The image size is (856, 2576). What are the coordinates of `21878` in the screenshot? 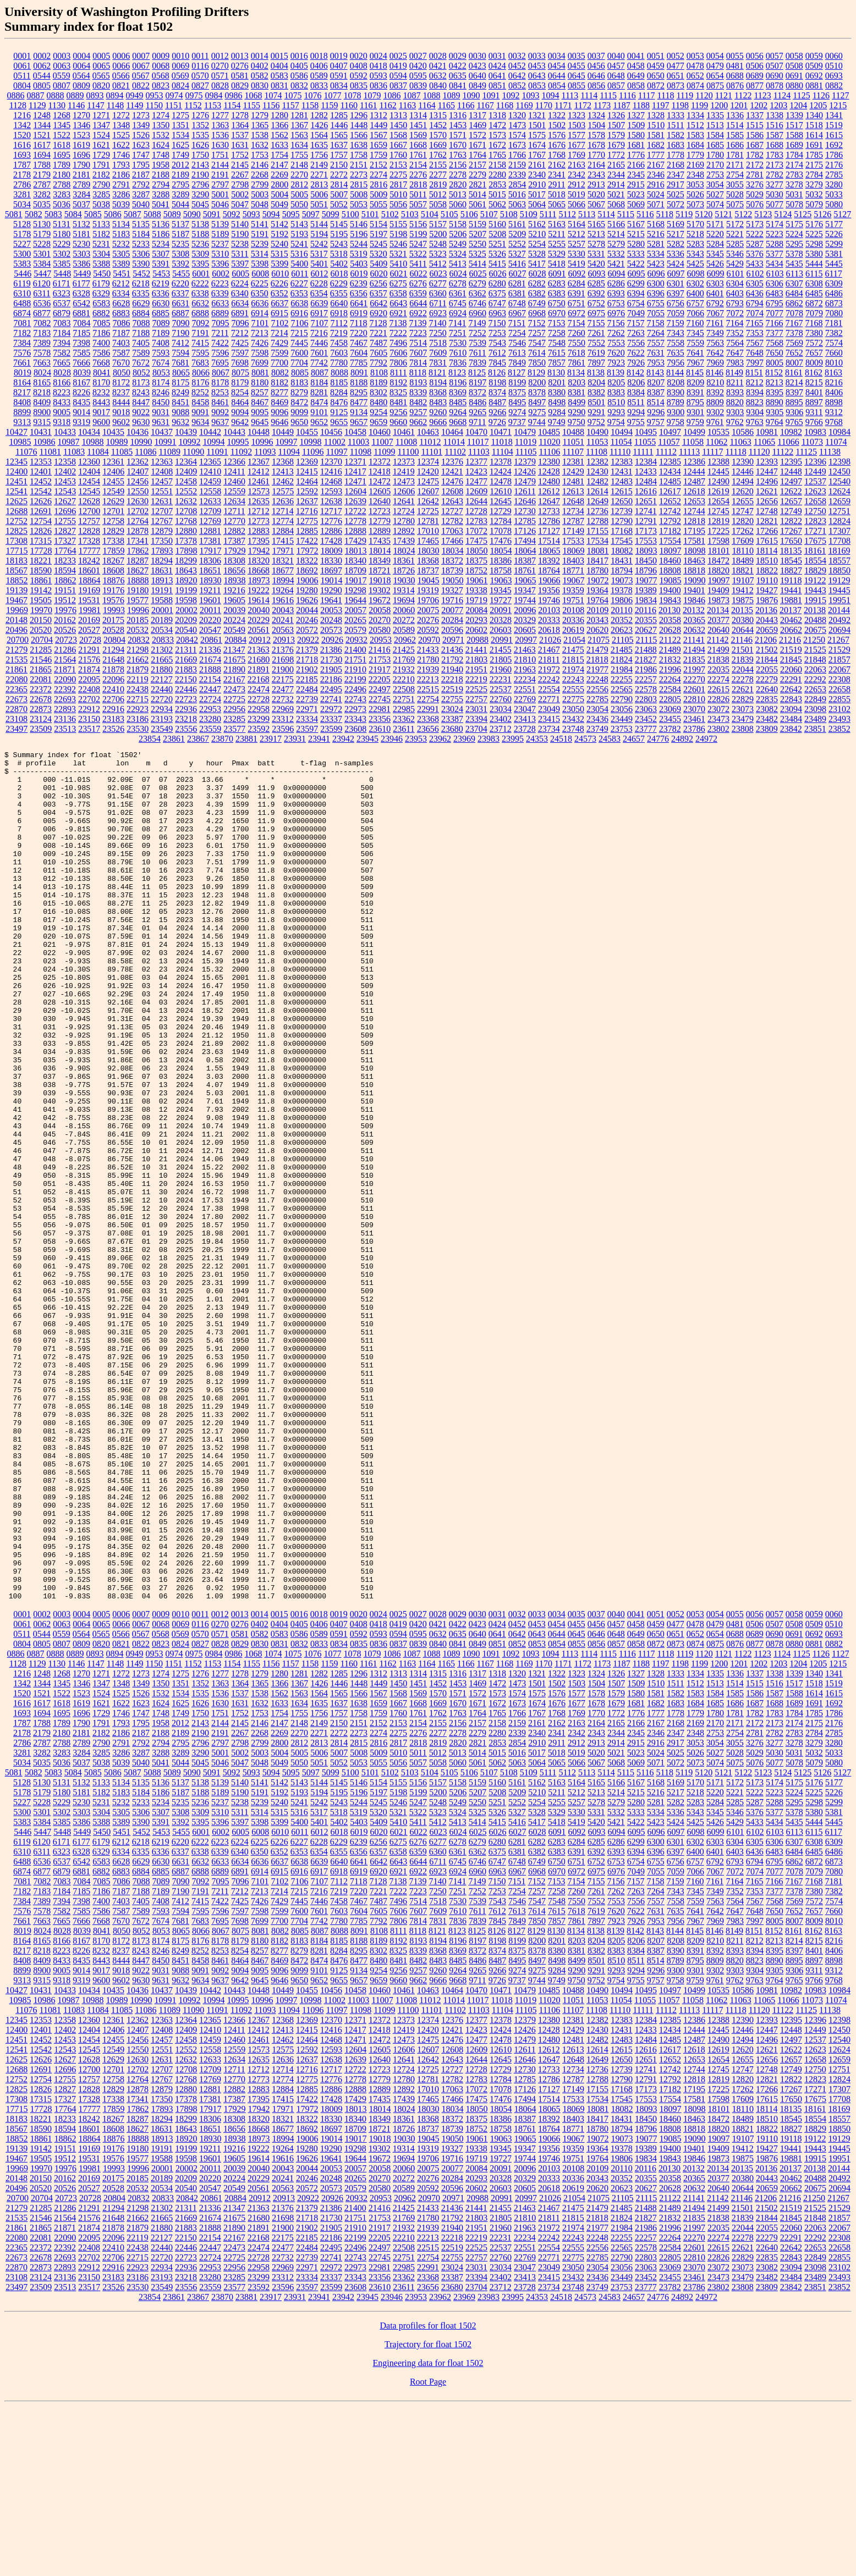 It's located at (113, 669).